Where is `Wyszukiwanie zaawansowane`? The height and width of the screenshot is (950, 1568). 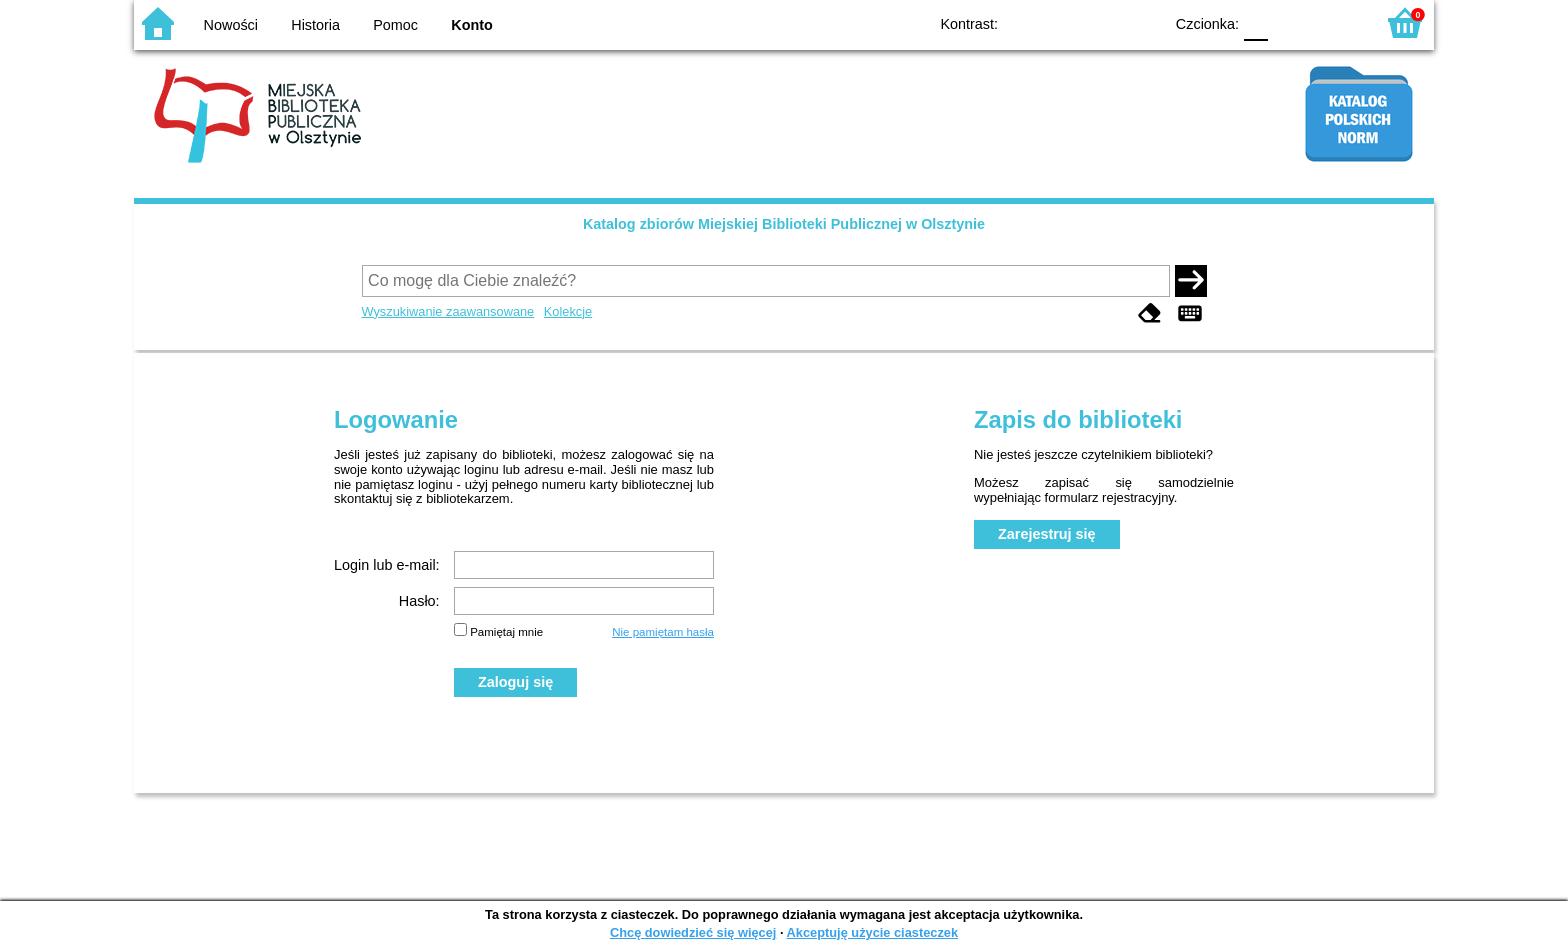 Wyszukiwanie zaawansowane is located at coordinates (448, 311).